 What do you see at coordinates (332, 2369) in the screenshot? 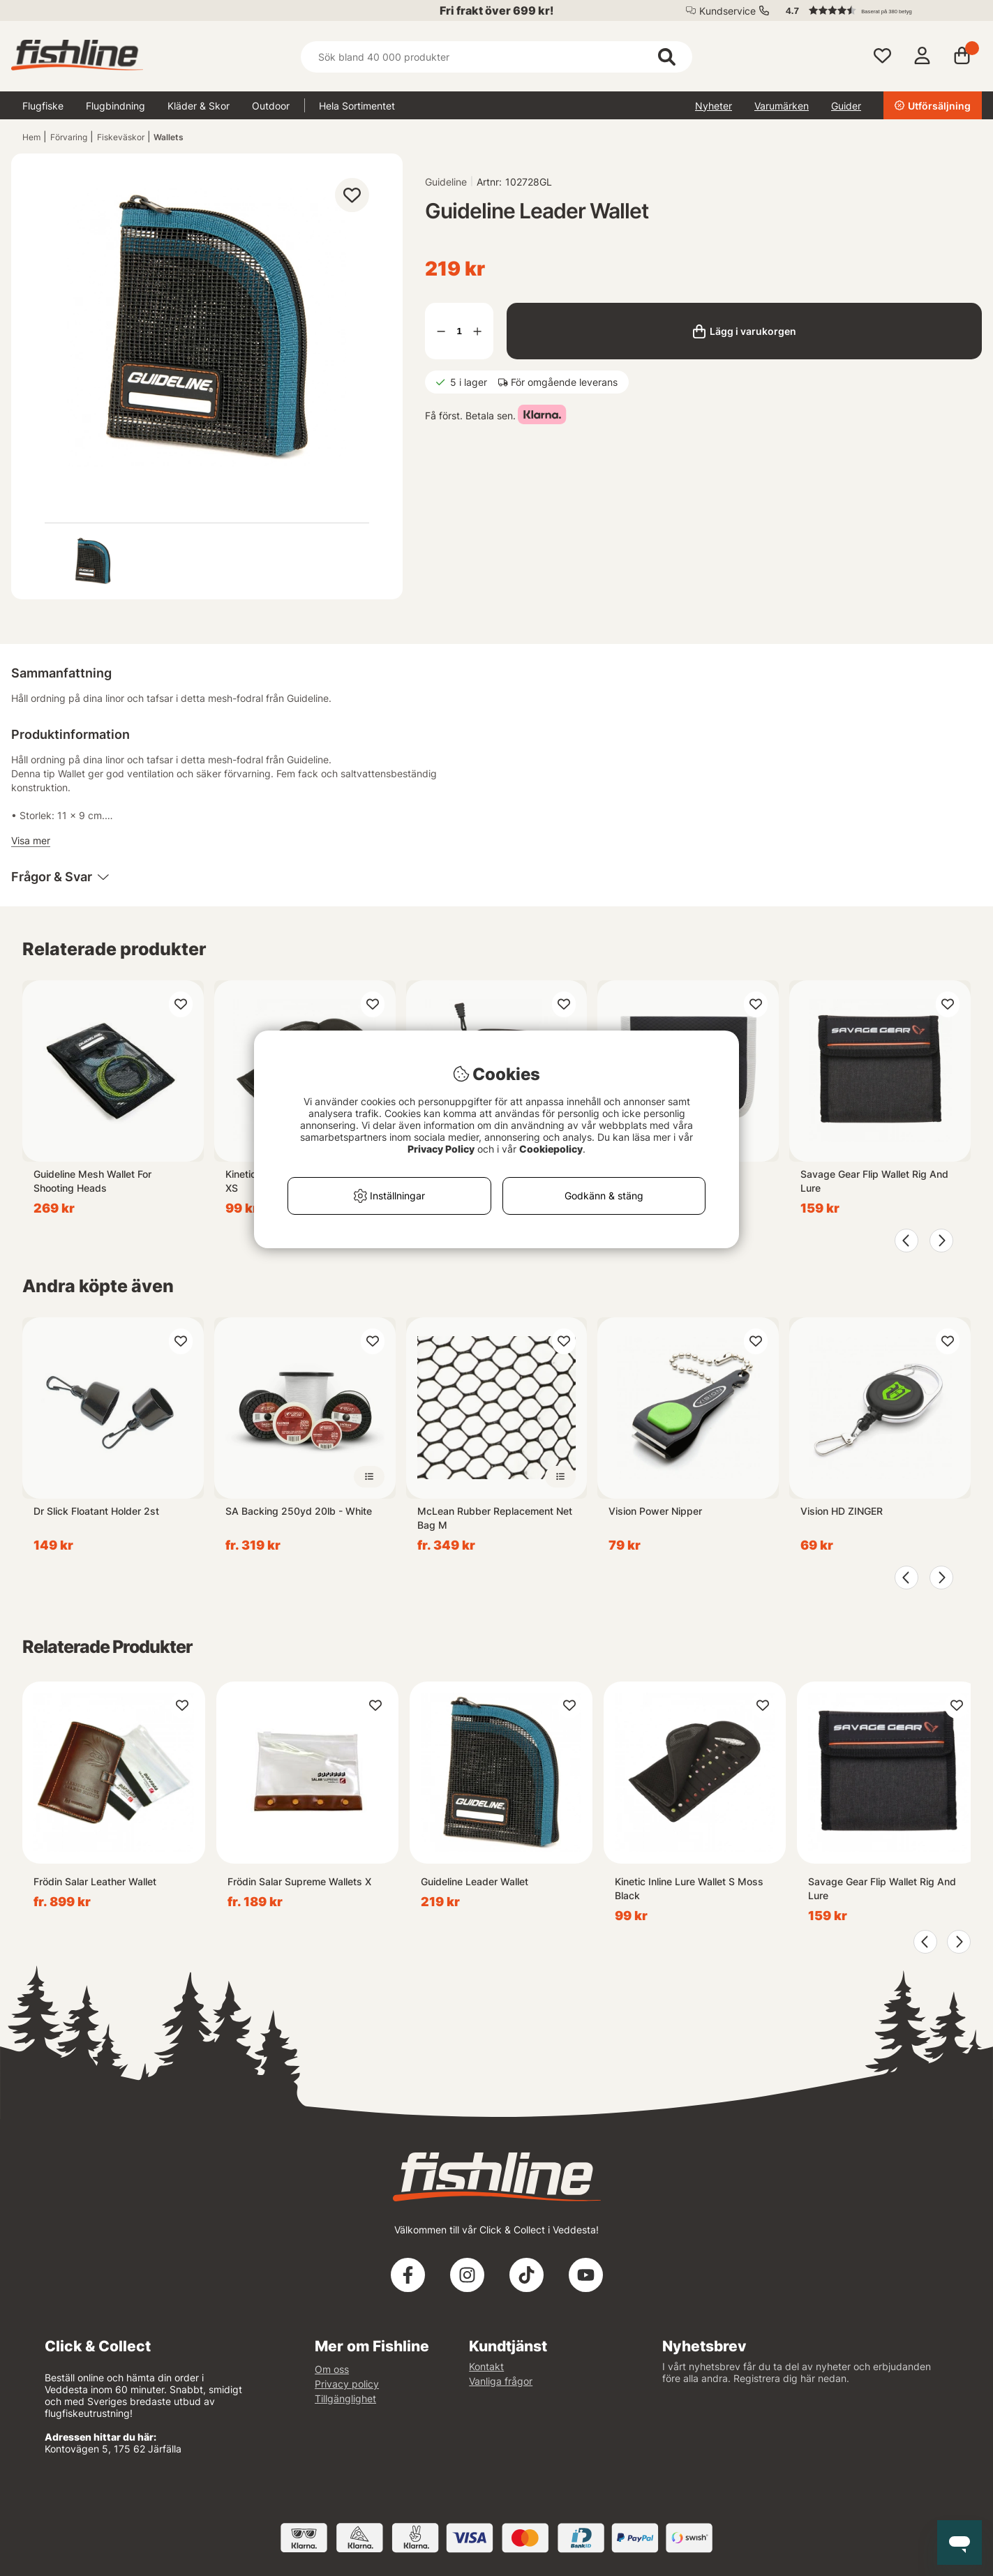
I see `Om oss` at bounding box center [332, 2369].